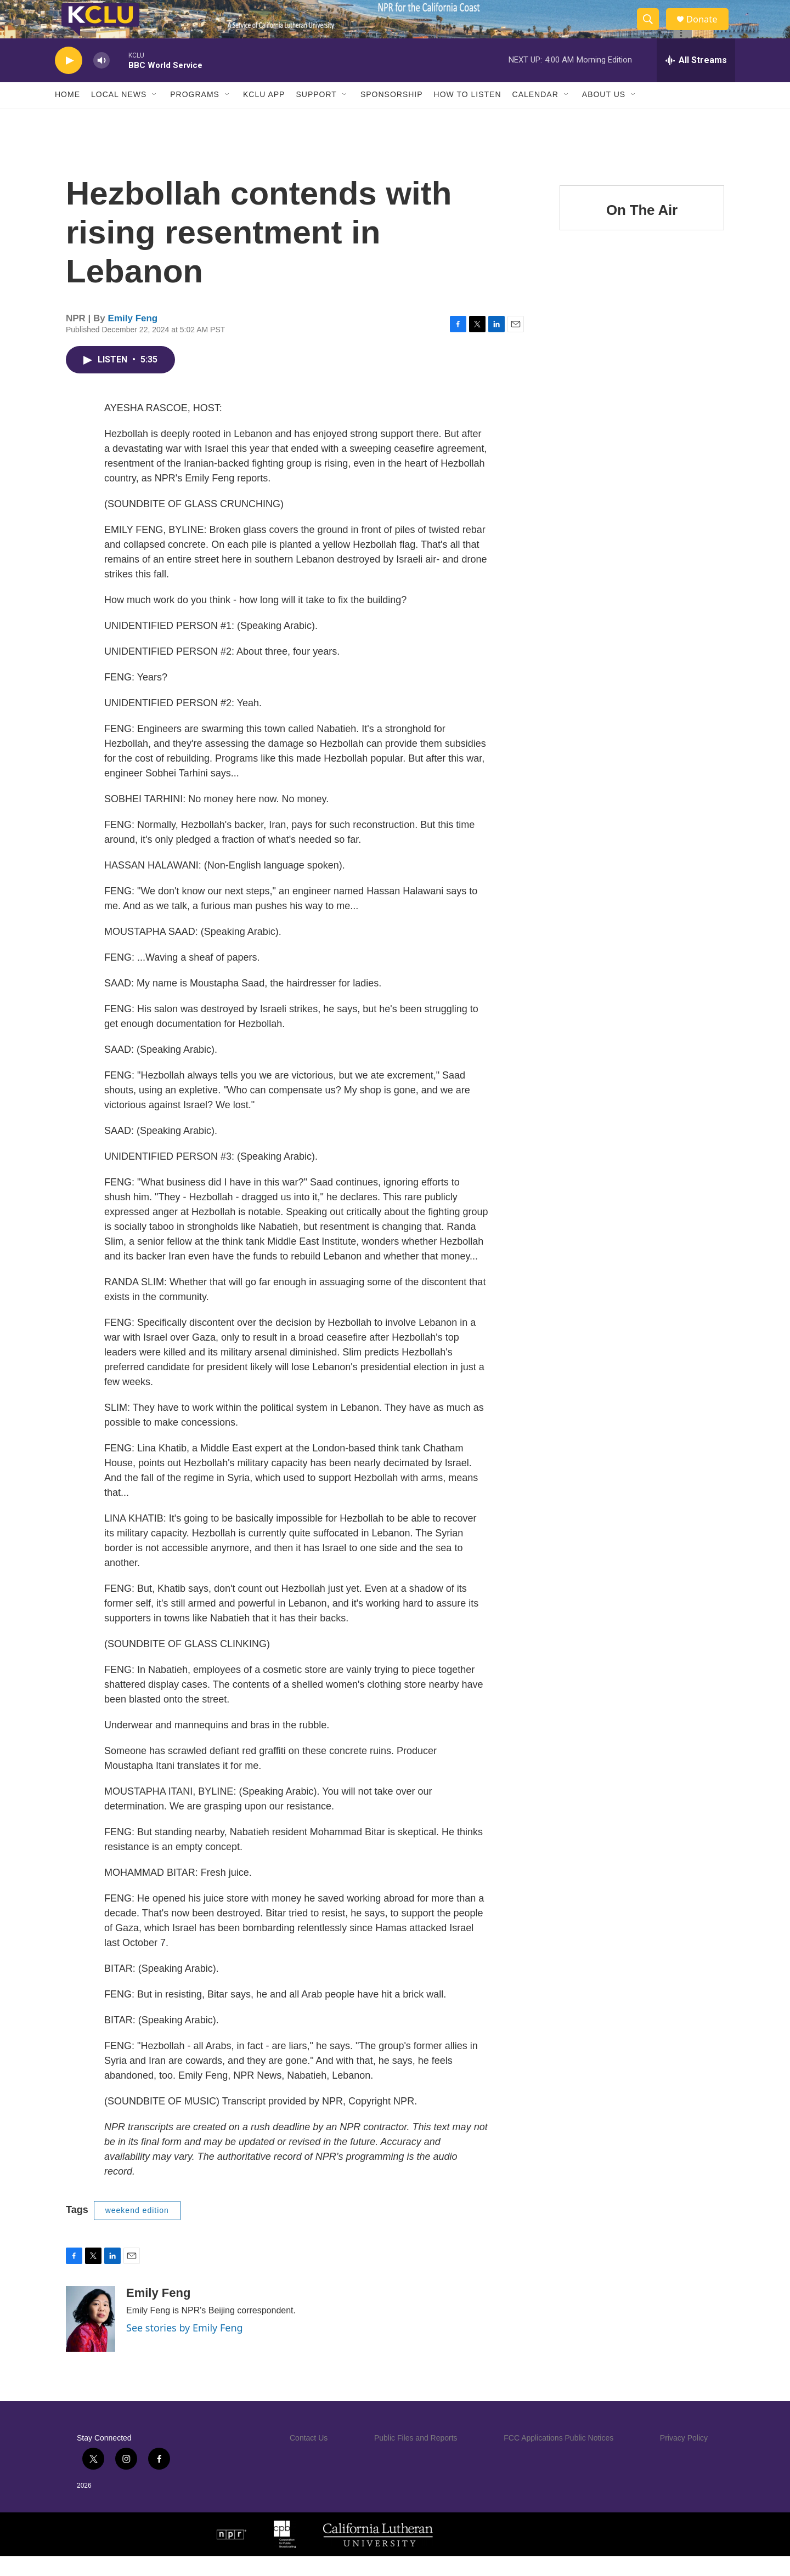 This screenshot has height=2576, width=790. I want to click on Sponsorship, so click(391, 114).